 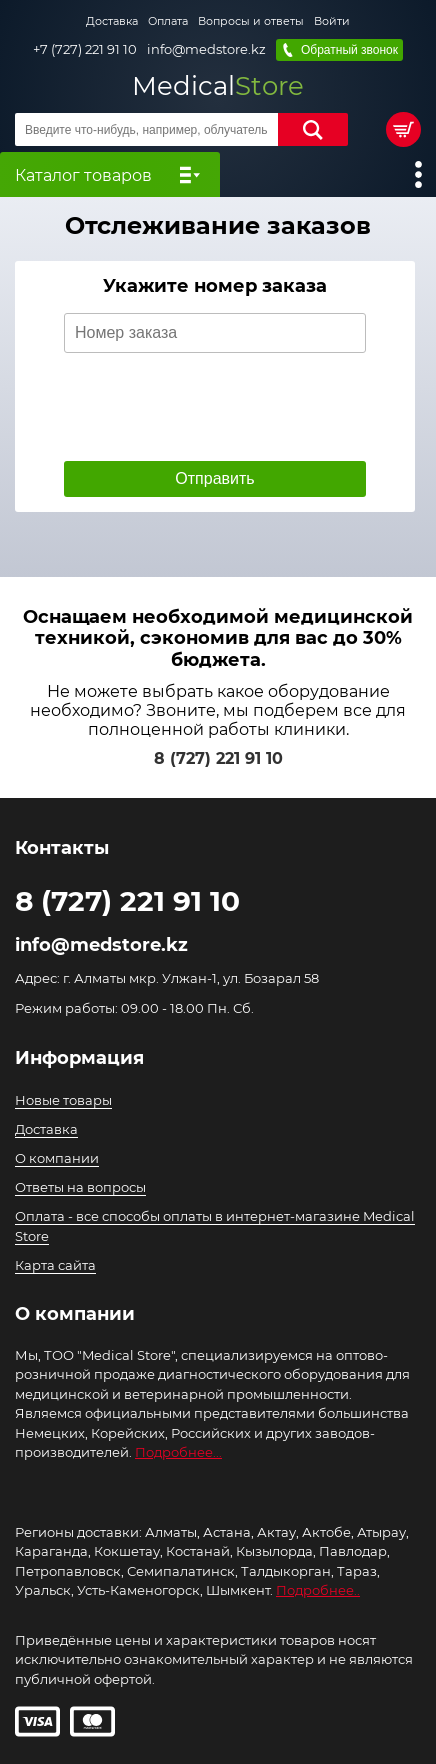 I want to click on Вопросы и ответы, so click(x=251, y=21).